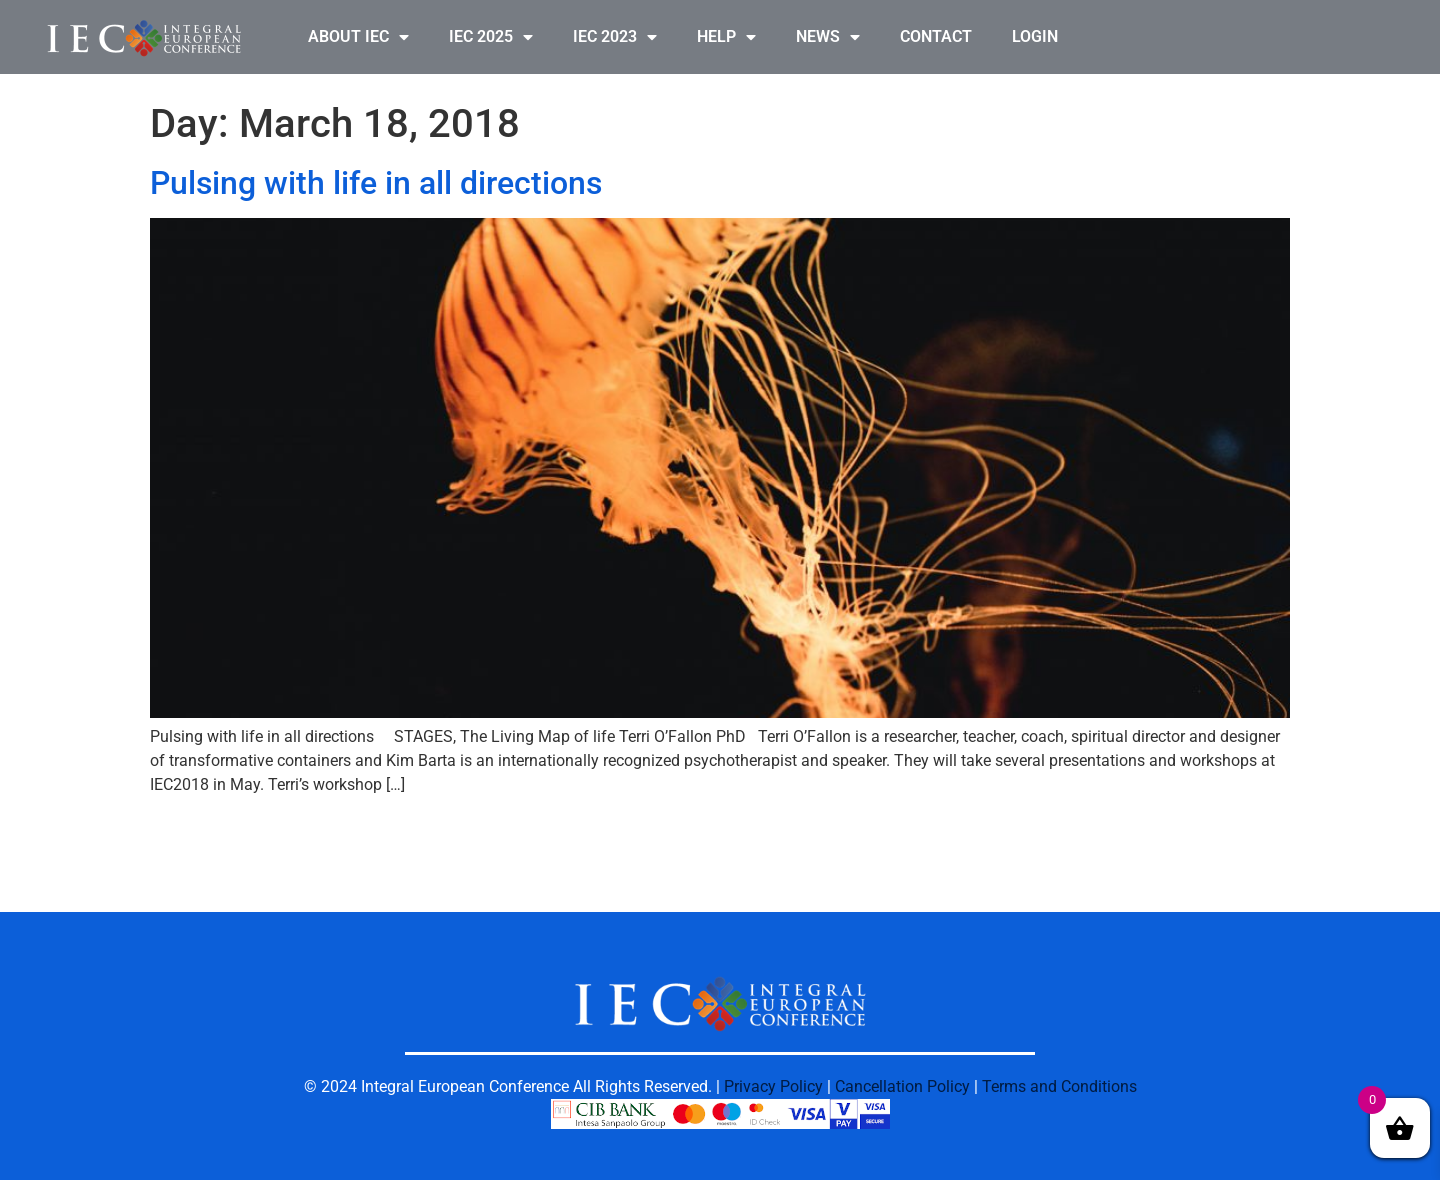  I want to click on Cancellation Policy, so click(902, 1086).